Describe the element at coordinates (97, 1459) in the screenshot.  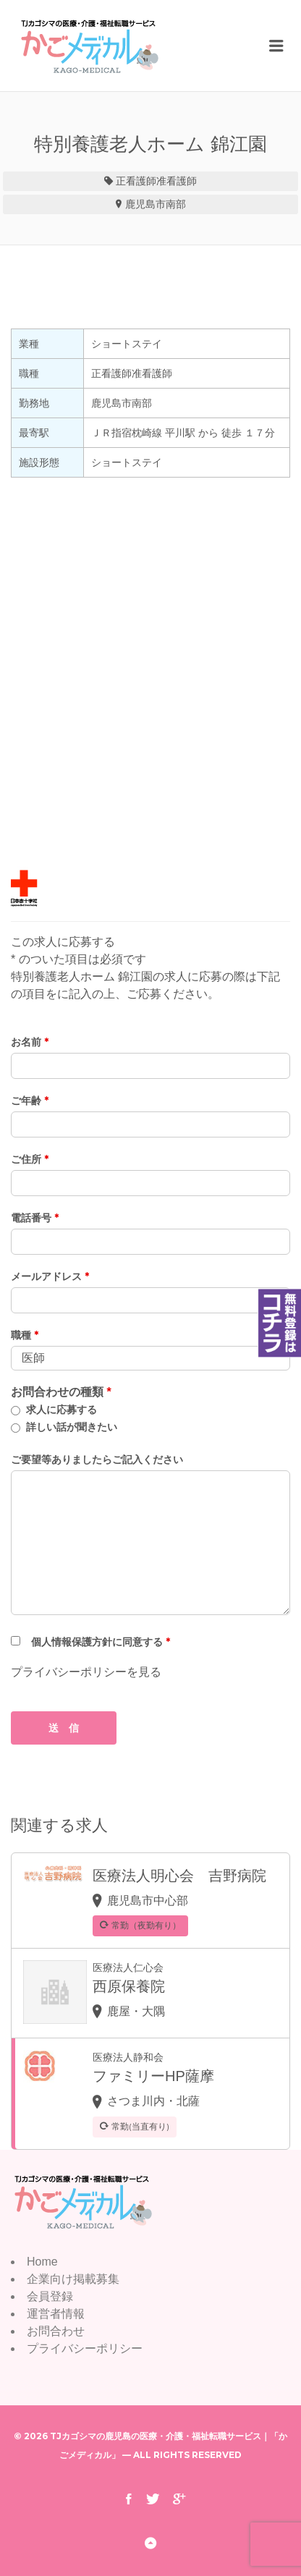
I see `ご要望等ありましたらご記入ください` at that location.